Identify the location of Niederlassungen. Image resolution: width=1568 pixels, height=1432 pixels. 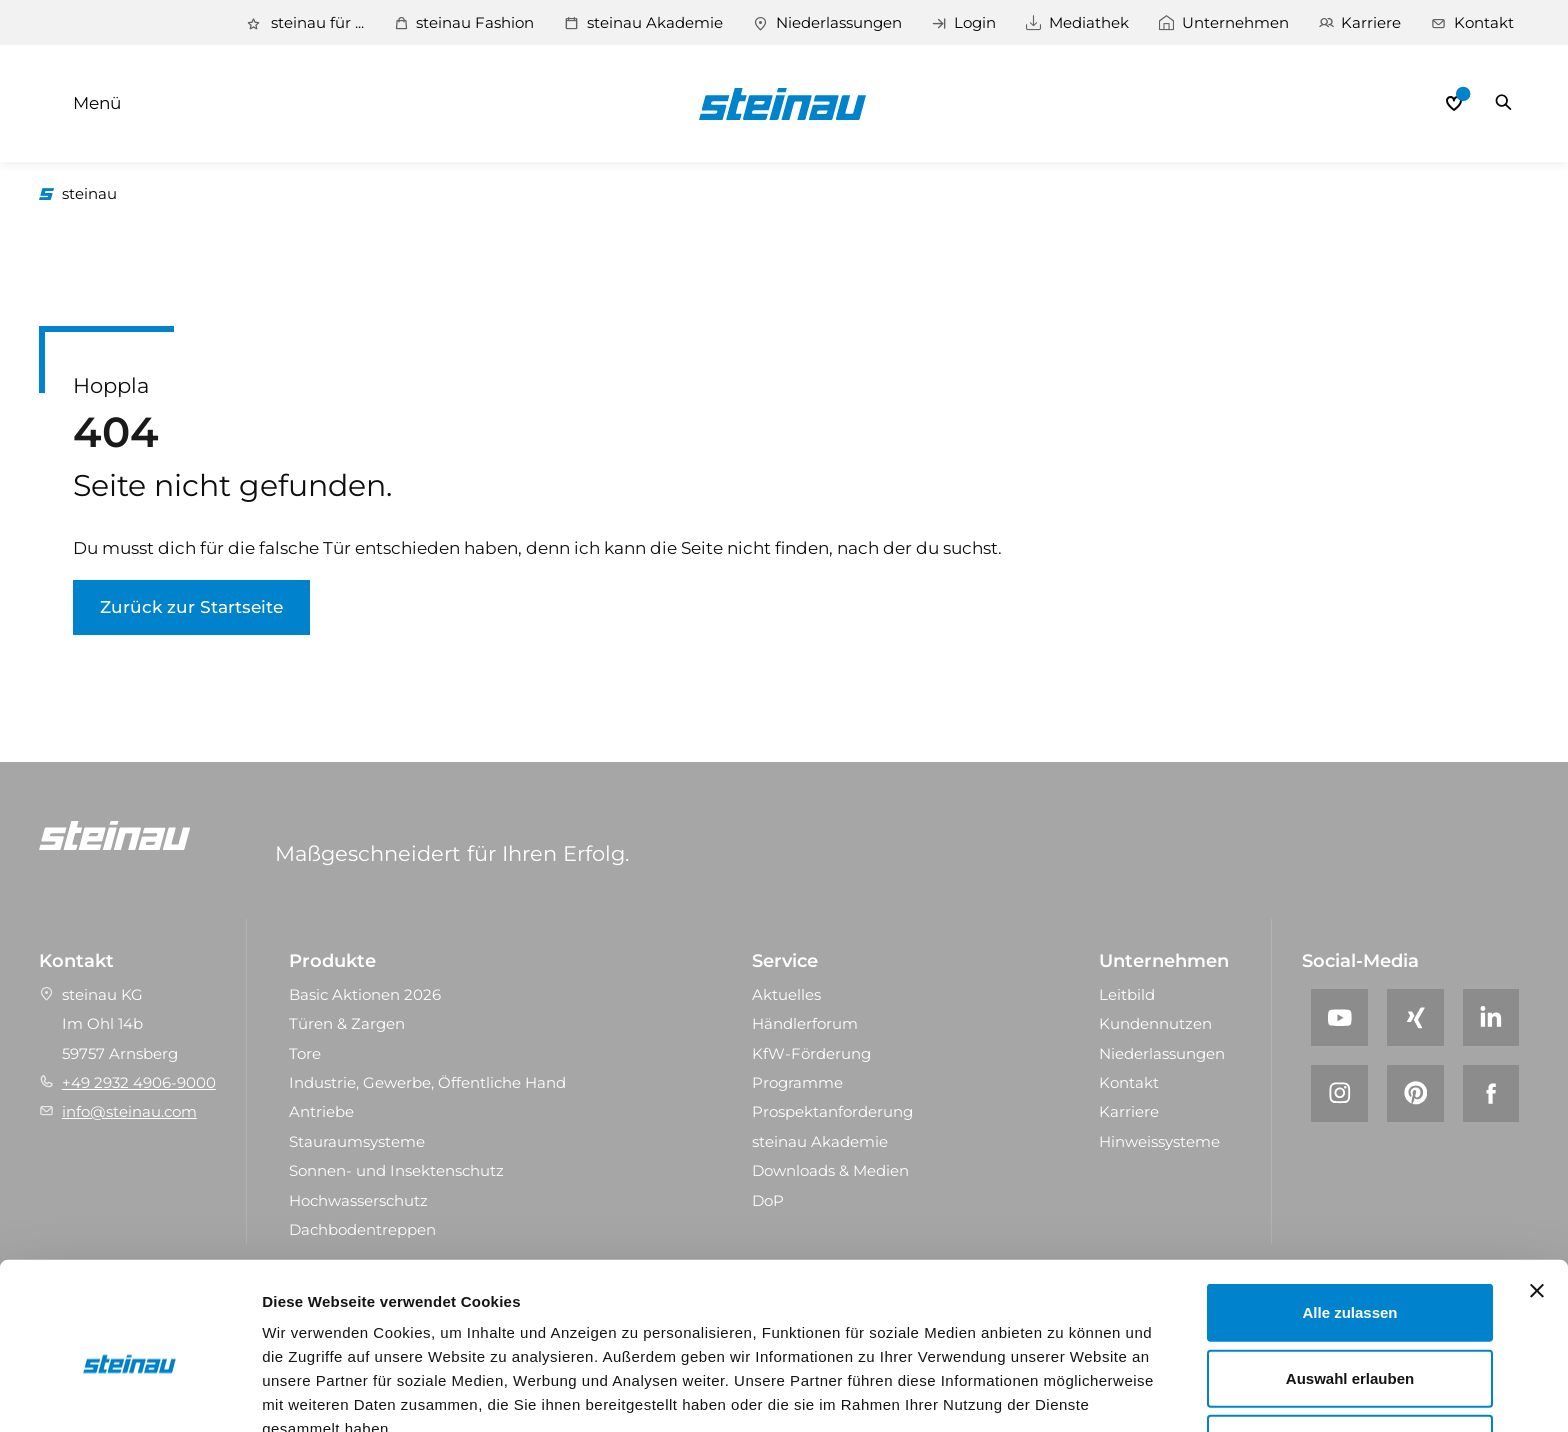
(837, 22).